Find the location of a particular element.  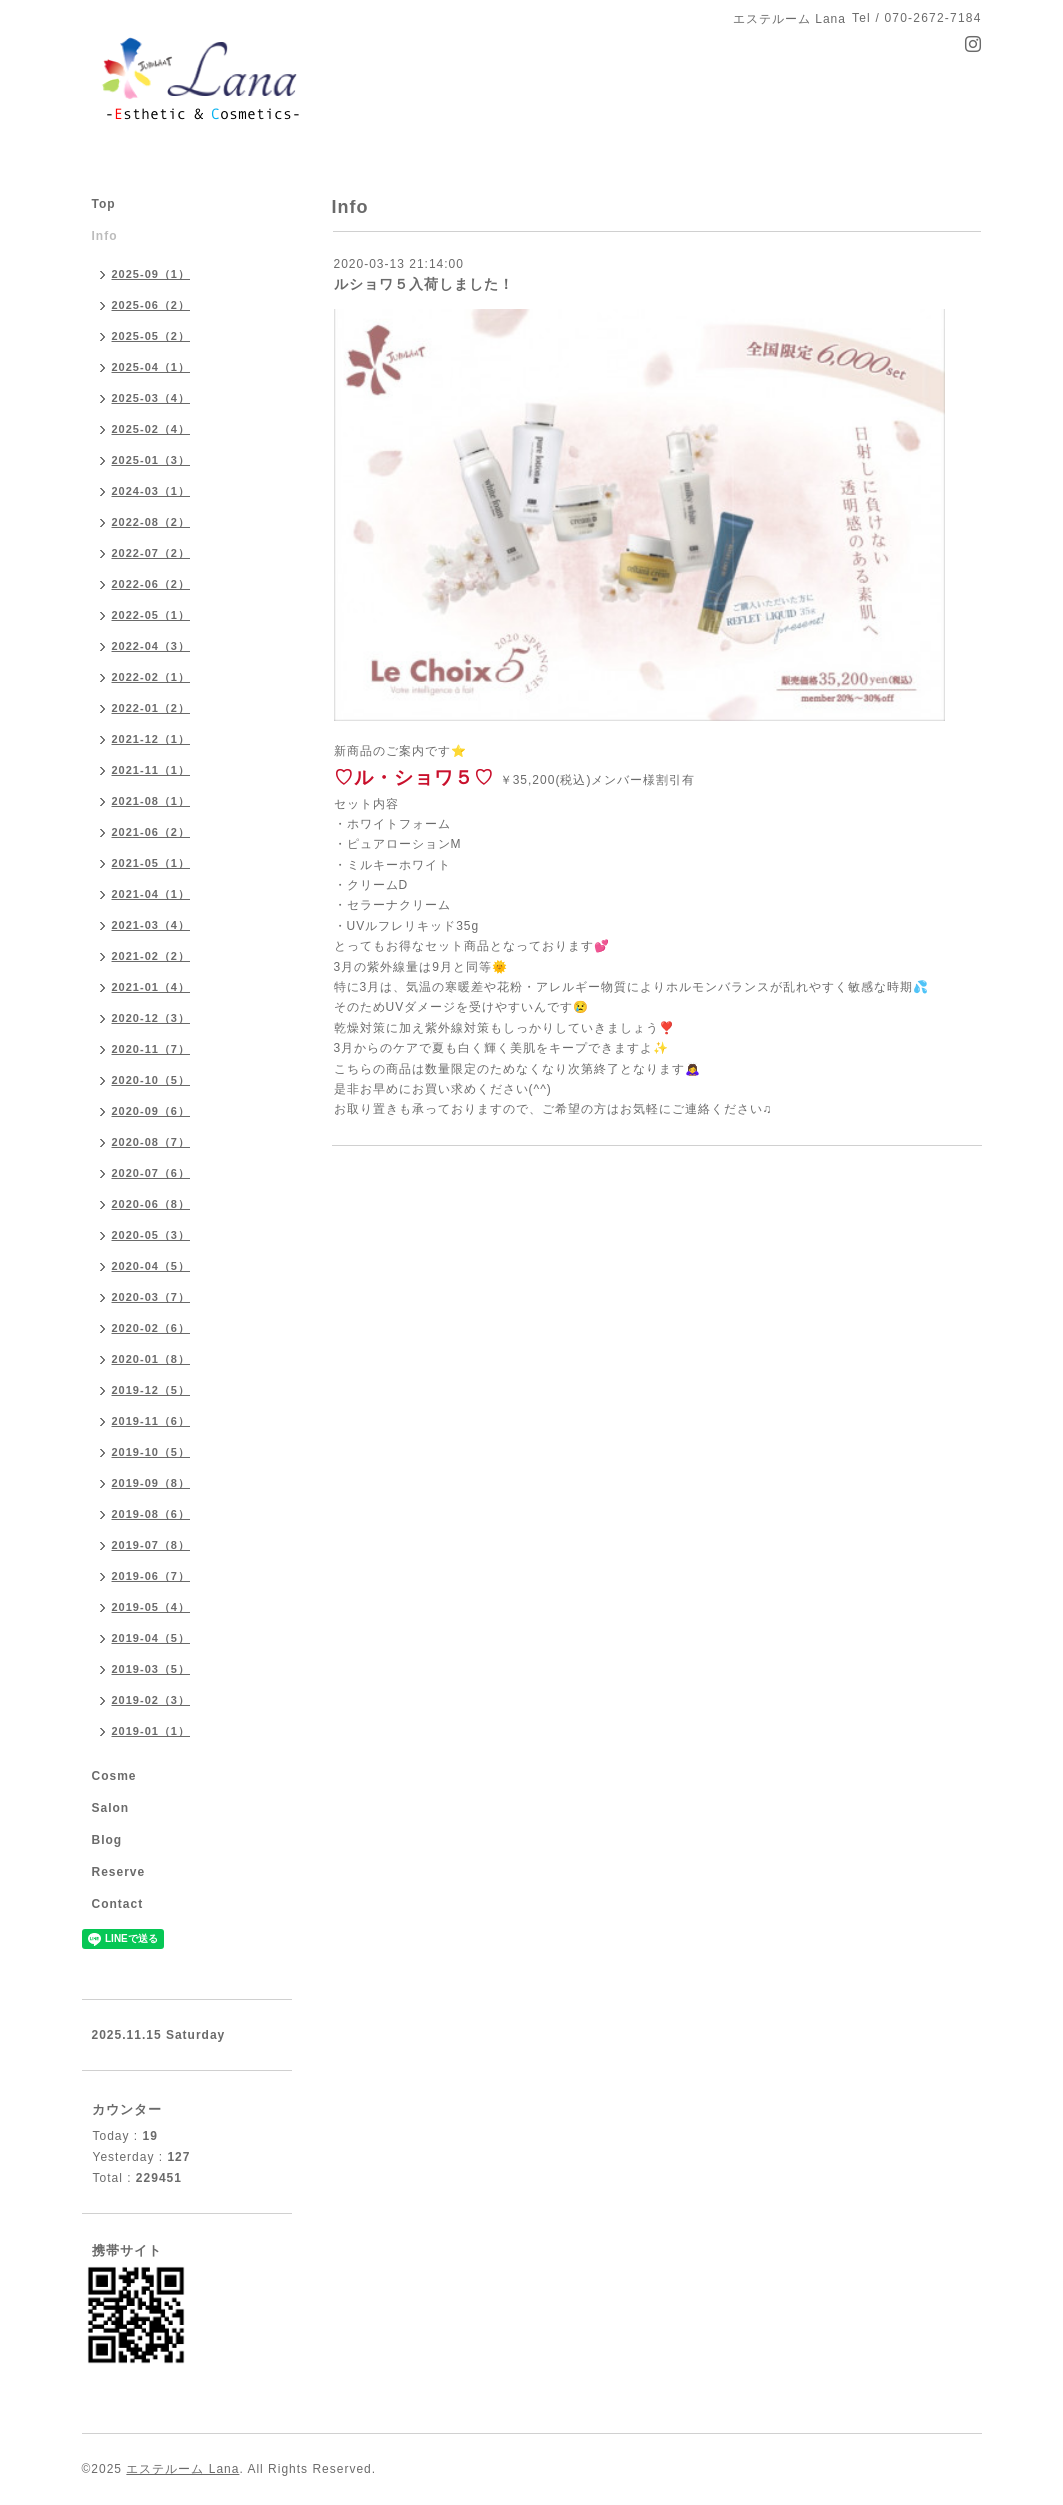

2020-06（8） is located at coordinates (151, 1204).